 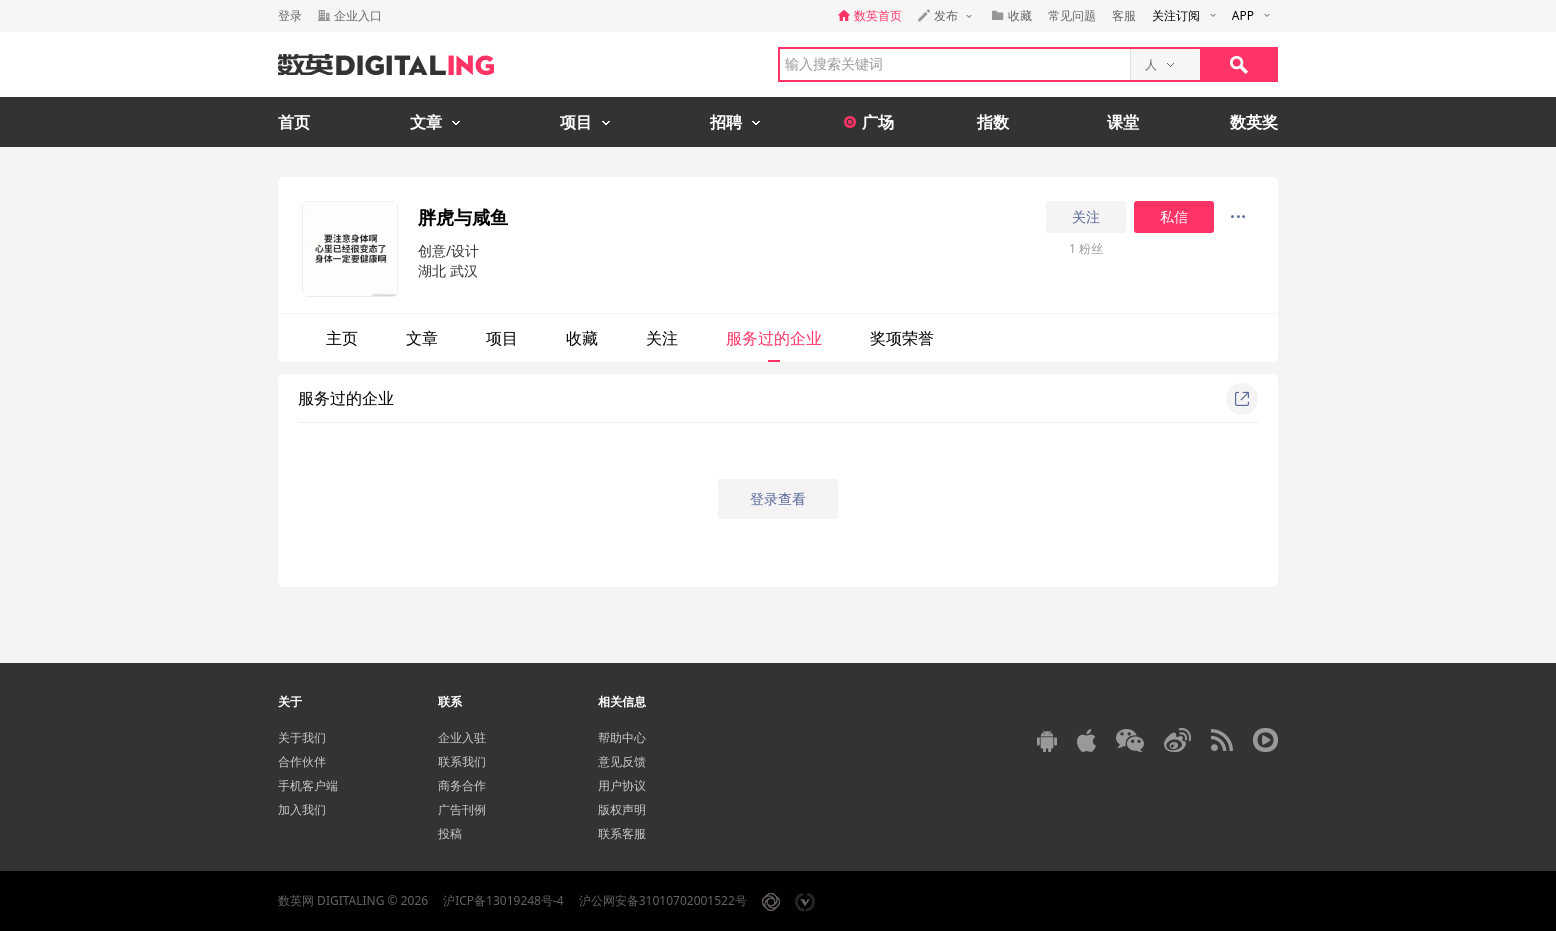 What do you see at coordinates (450, 833) in the screenshot?
I see `投稿` at bounding box center [450, 833].